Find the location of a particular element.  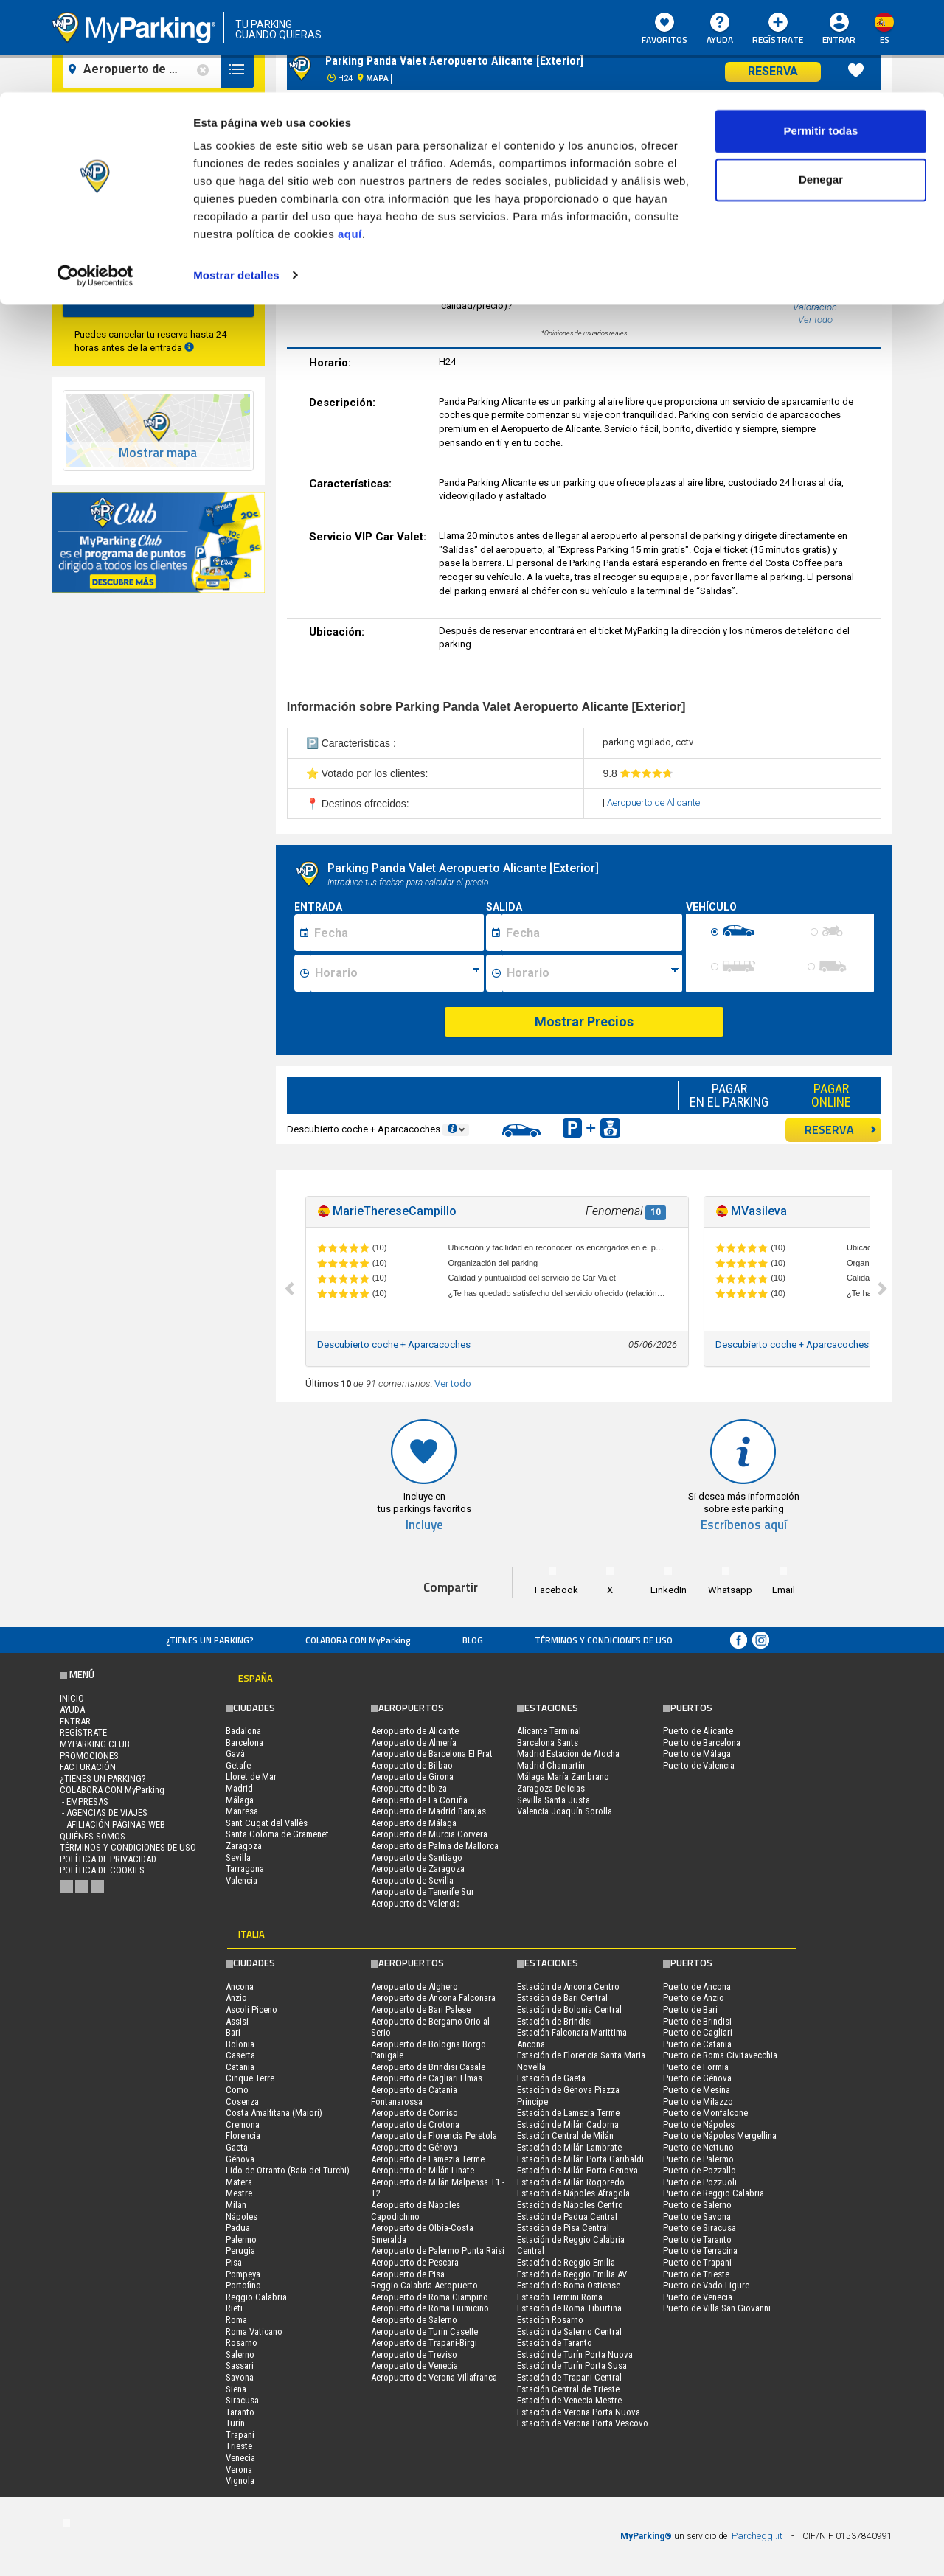

Aeropuerto de Cagliari Elmas is located at coordinates (426, 2078).